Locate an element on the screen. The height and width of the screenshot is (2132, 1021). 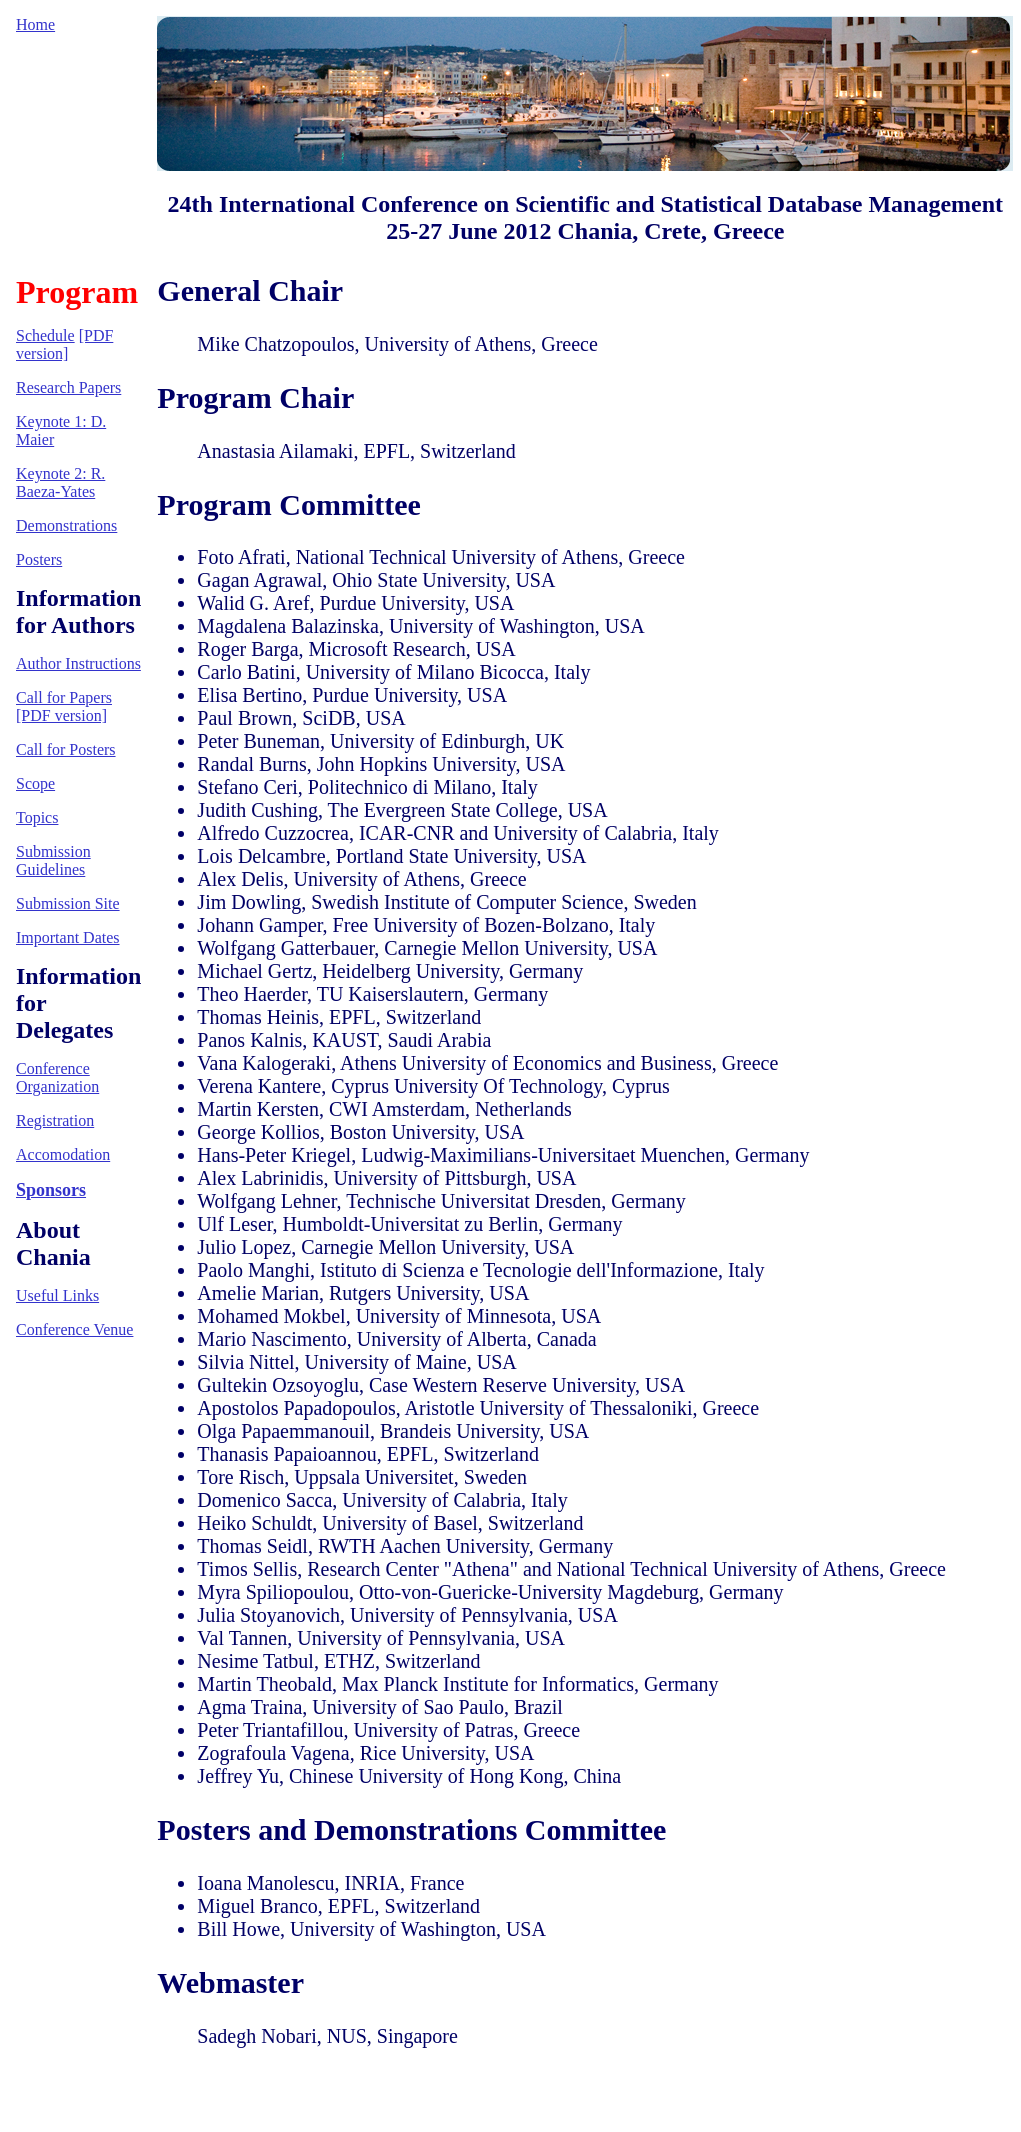
Conference Organization is located at coordinates (57, 1077).